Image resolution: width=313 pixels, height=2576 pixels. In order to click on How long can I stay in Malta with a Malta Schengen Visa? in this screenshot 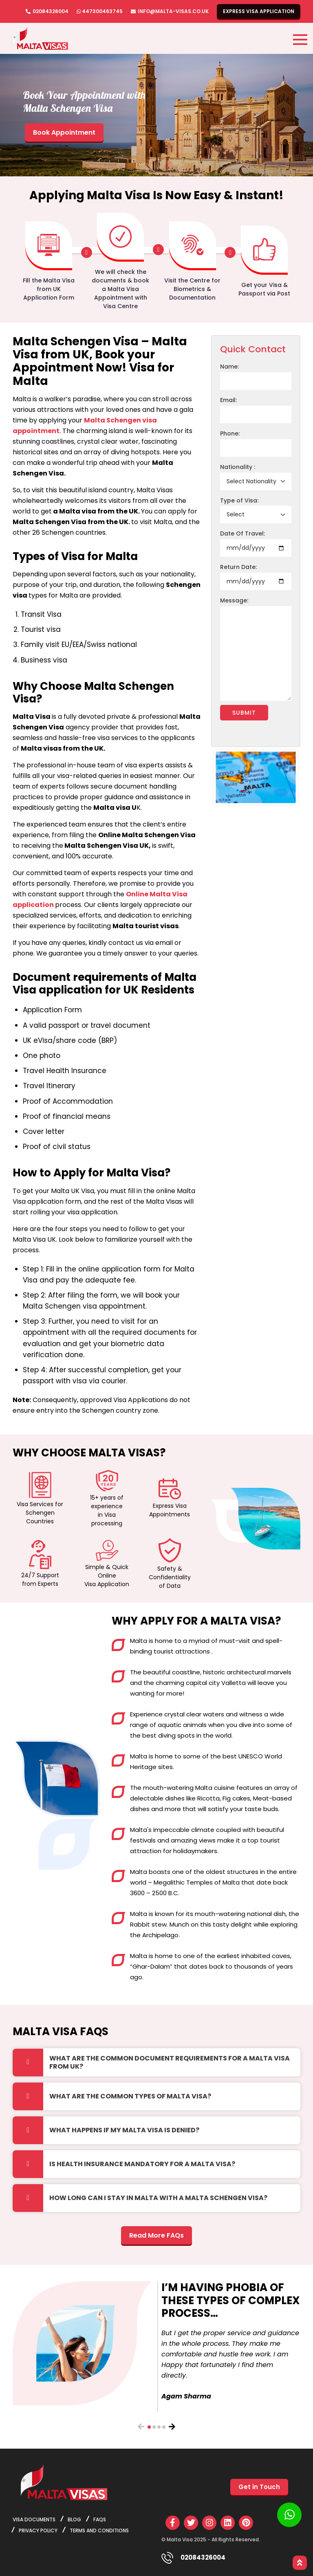, I will do `click(158, 2198)`.